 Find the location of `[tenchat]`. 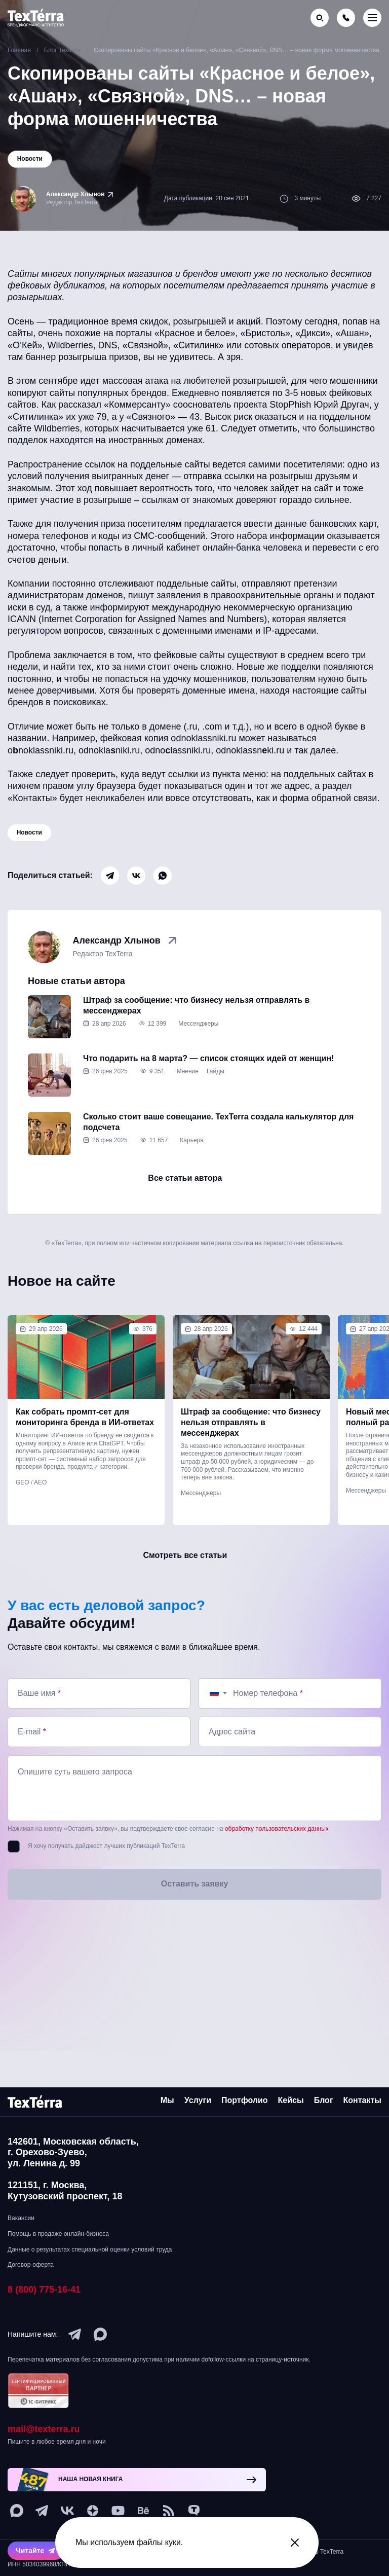

[tenchat] is located at coordinates (194, 2510).